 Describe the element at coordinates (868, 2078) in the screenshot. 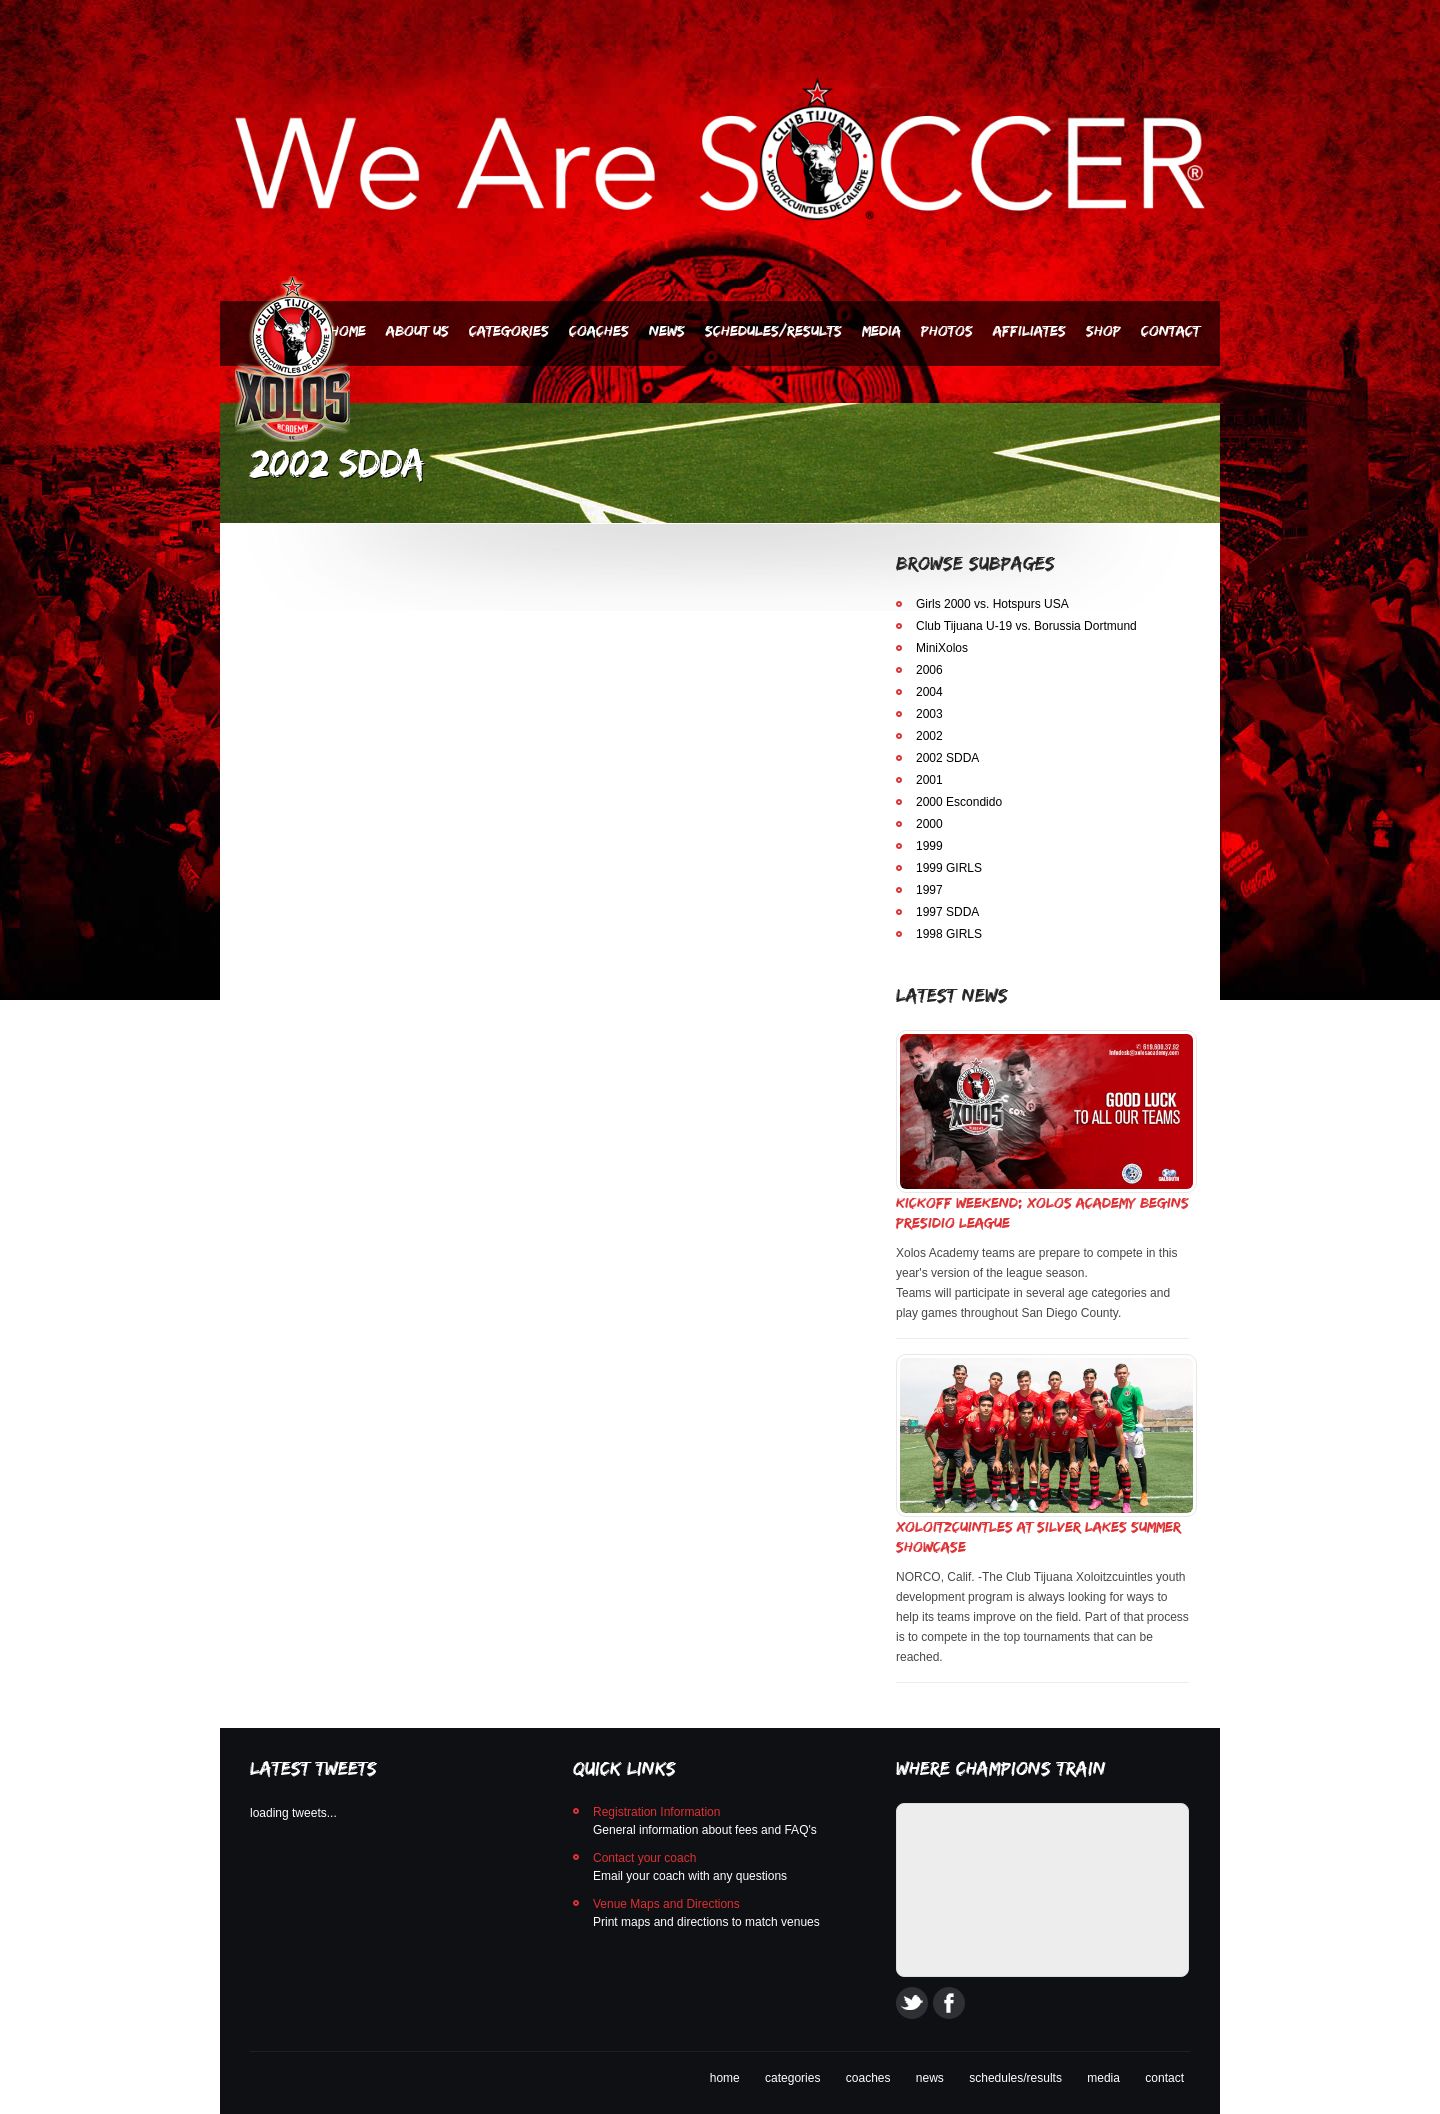

I see `coaches` at that location.